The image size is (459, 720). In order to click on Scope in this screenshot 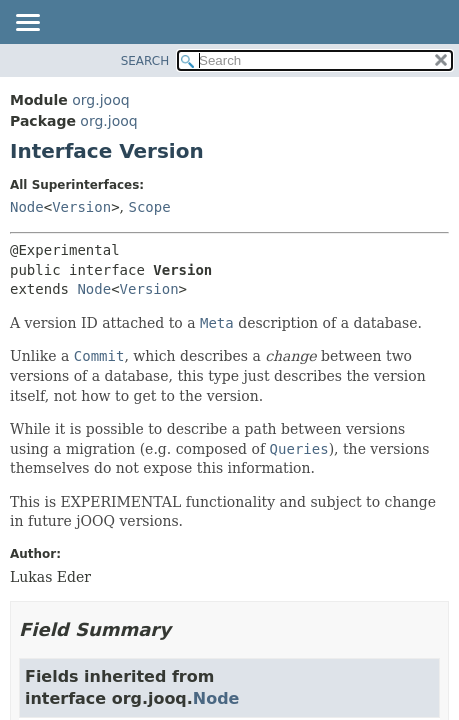, I will do `click(150, 207)`.